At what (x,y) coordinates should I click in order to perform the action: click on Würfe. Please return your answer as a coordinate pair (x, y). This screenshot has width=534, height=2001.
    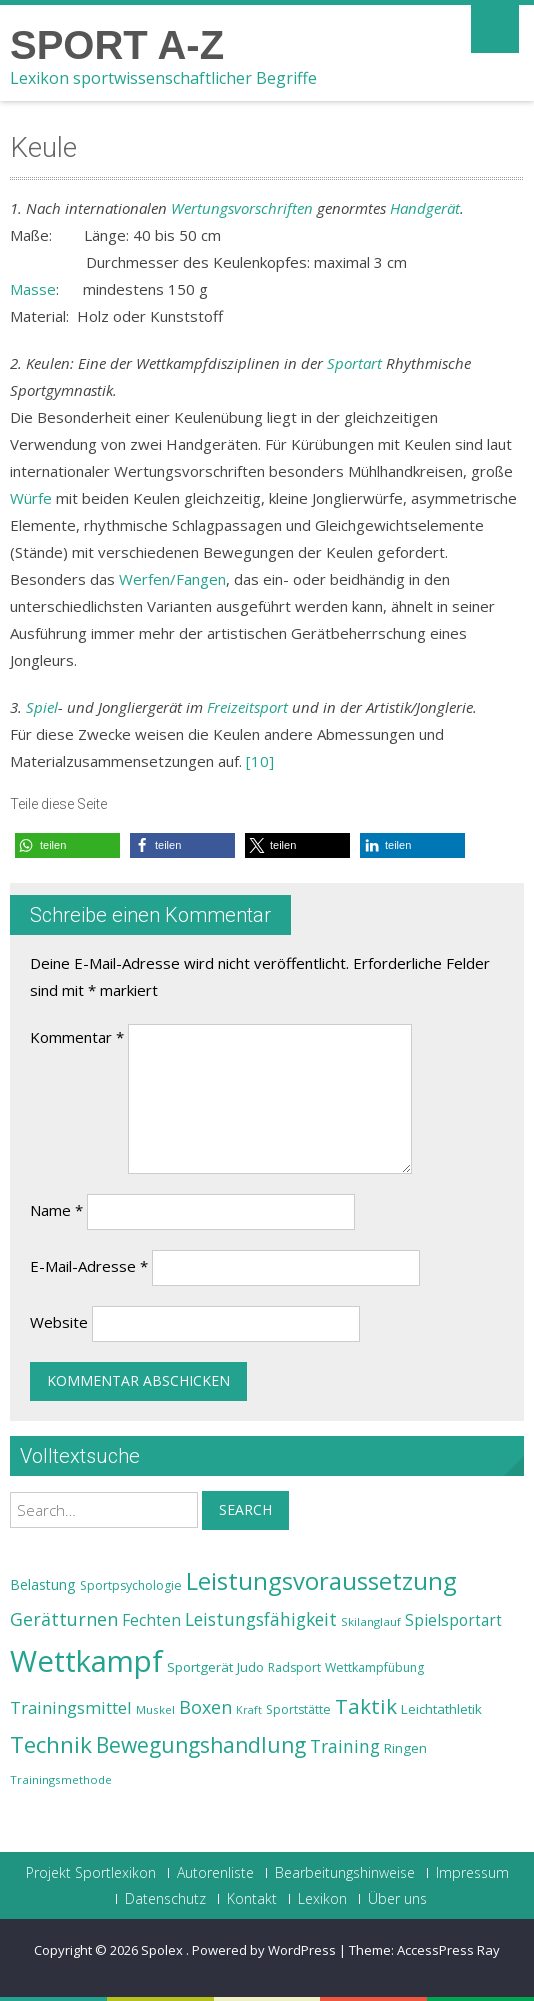
    Looking at the image, I should click on (31, 498).